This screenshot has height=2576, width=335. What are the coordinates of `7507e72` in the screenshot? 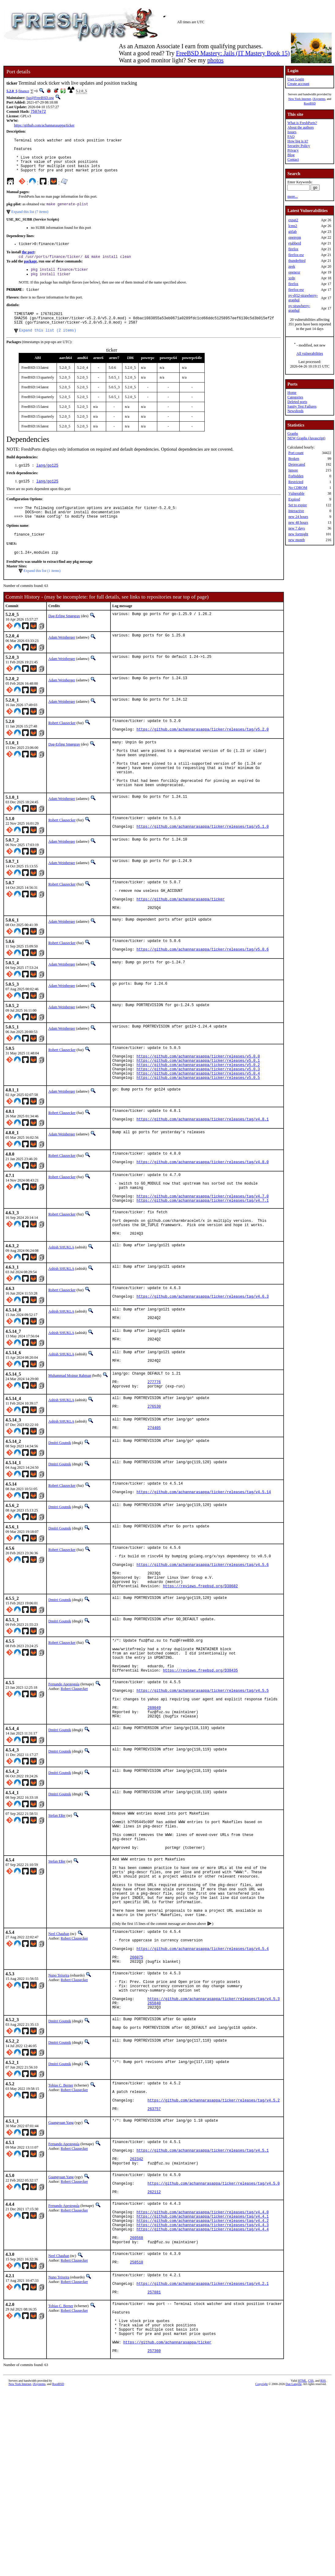 It's located at (38, 112).